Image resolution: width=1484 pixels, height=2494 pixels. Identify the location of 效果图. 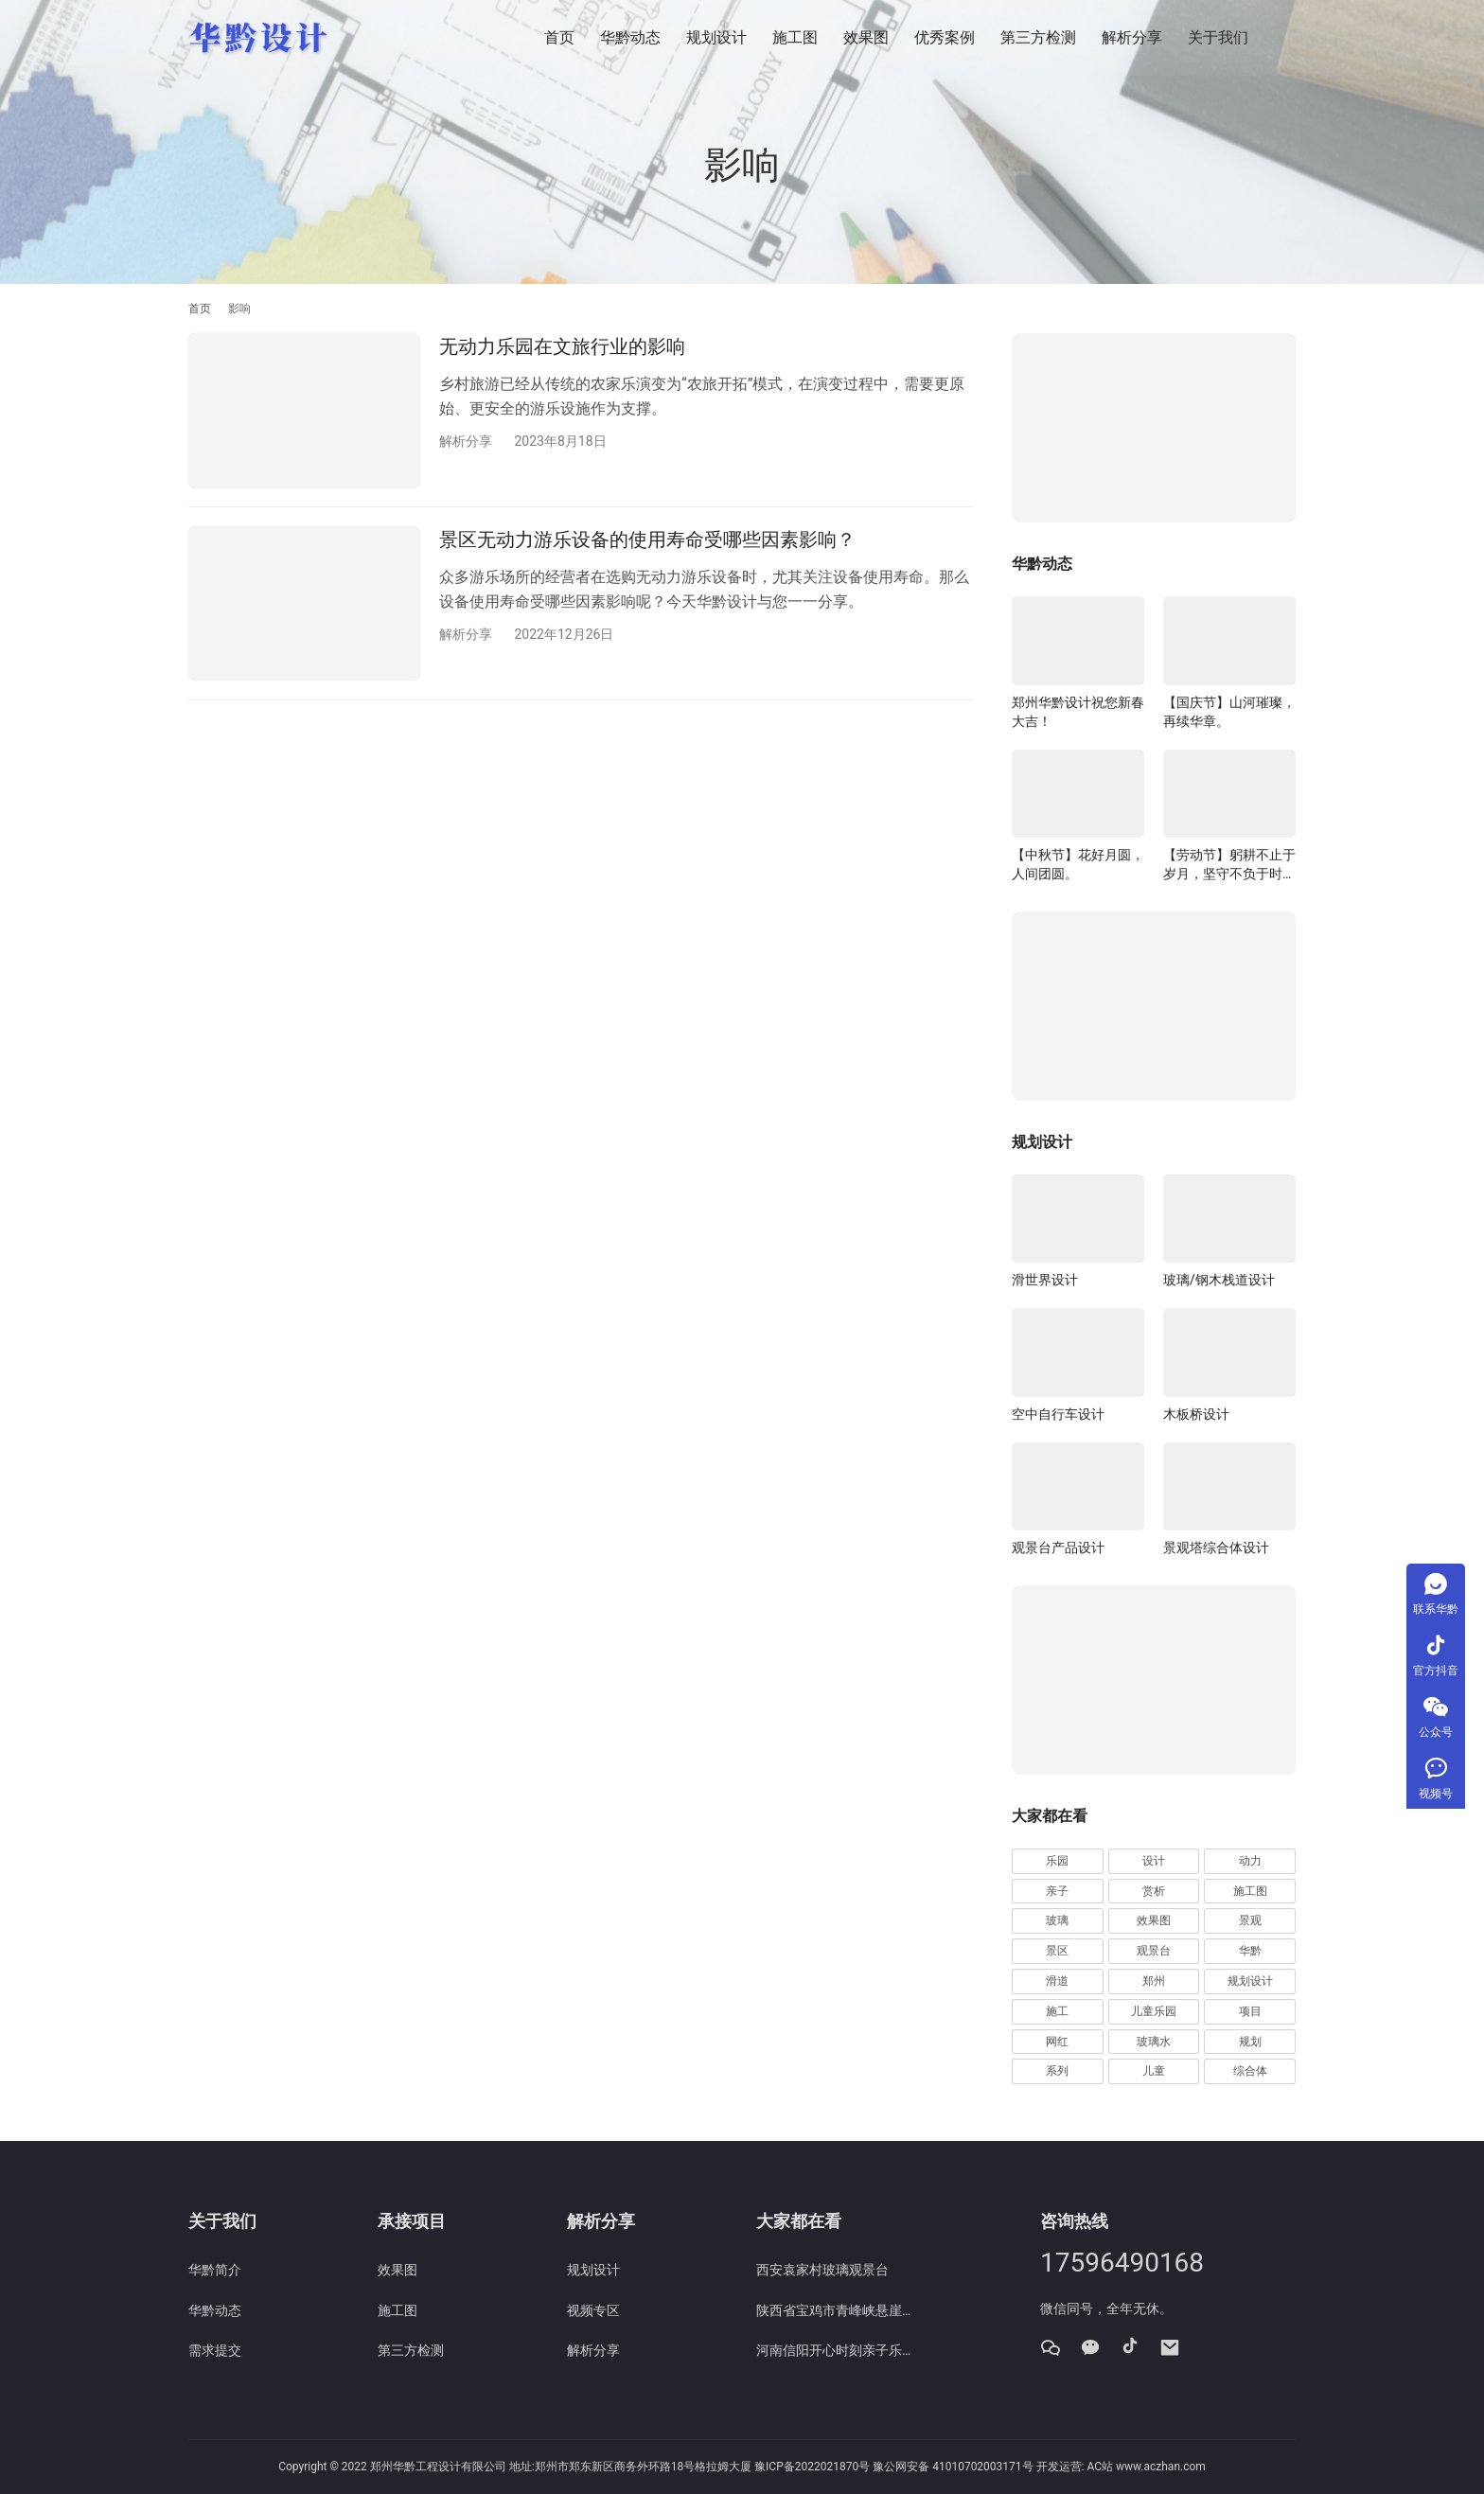
(866, 37).